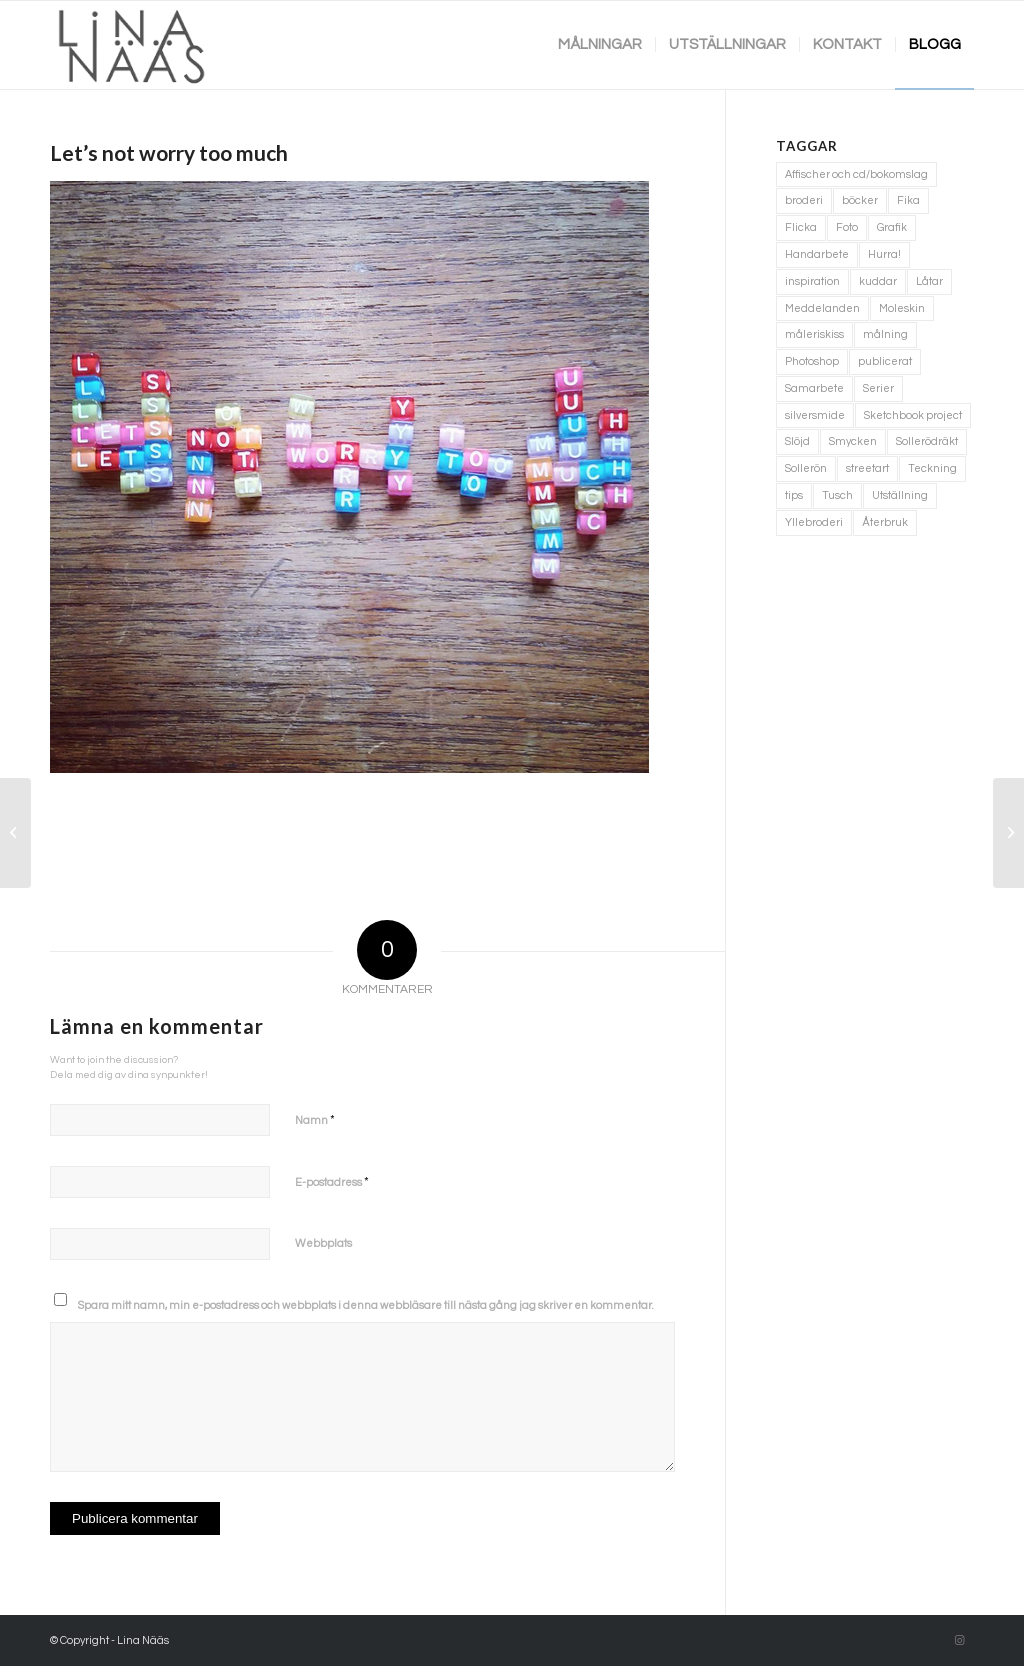  Describe the element at coordinates (867, 468) in the screenshot. I see `streetart [streetart (1 objekt)]` at that location.